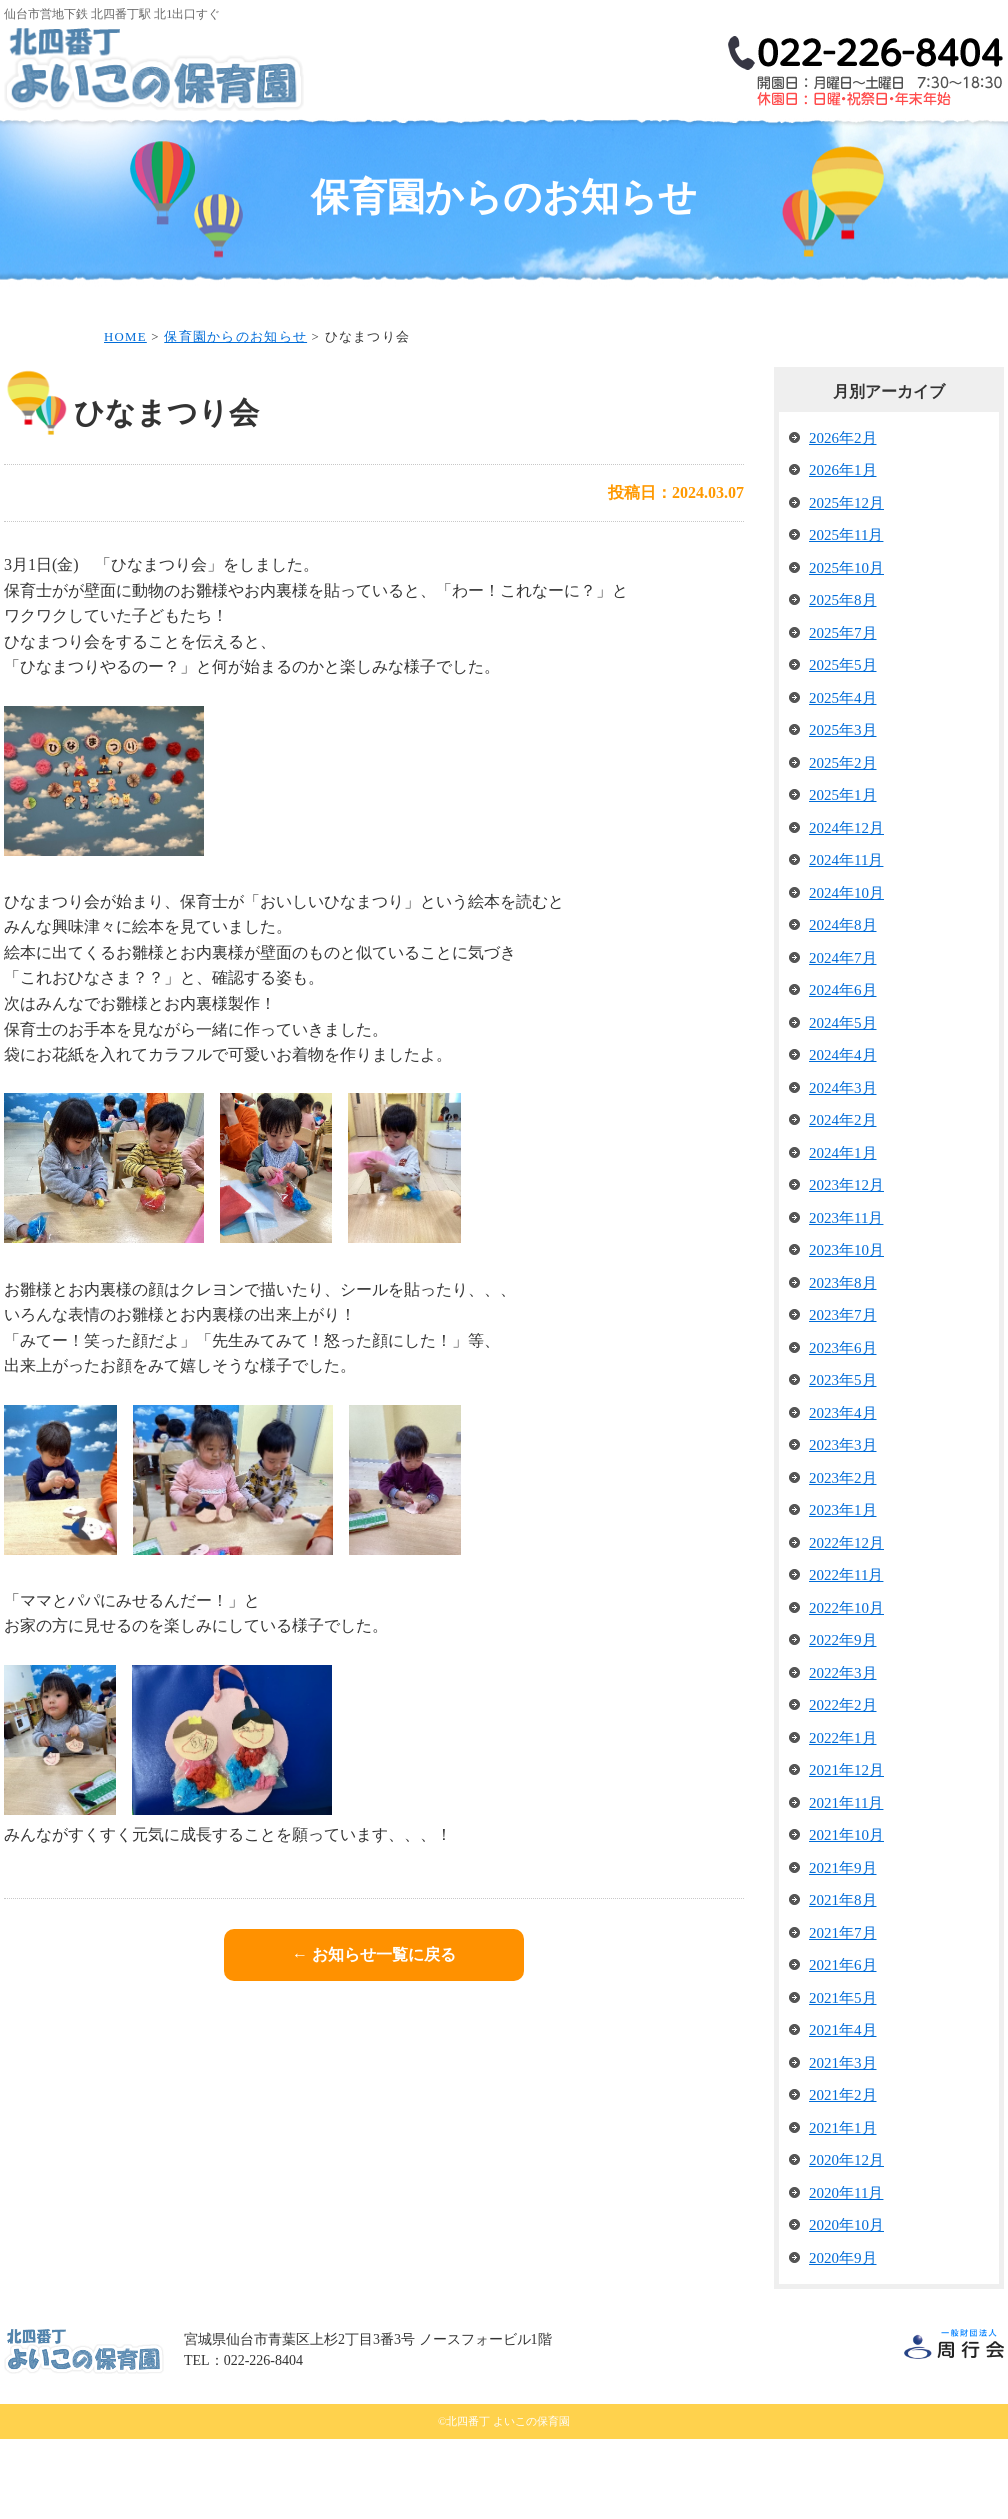 The image size is (1008, 2519). What do you see at coordinates (843, 1200) in the screenshot?
I see `2024年2月` at bounding box center [843, 1200].